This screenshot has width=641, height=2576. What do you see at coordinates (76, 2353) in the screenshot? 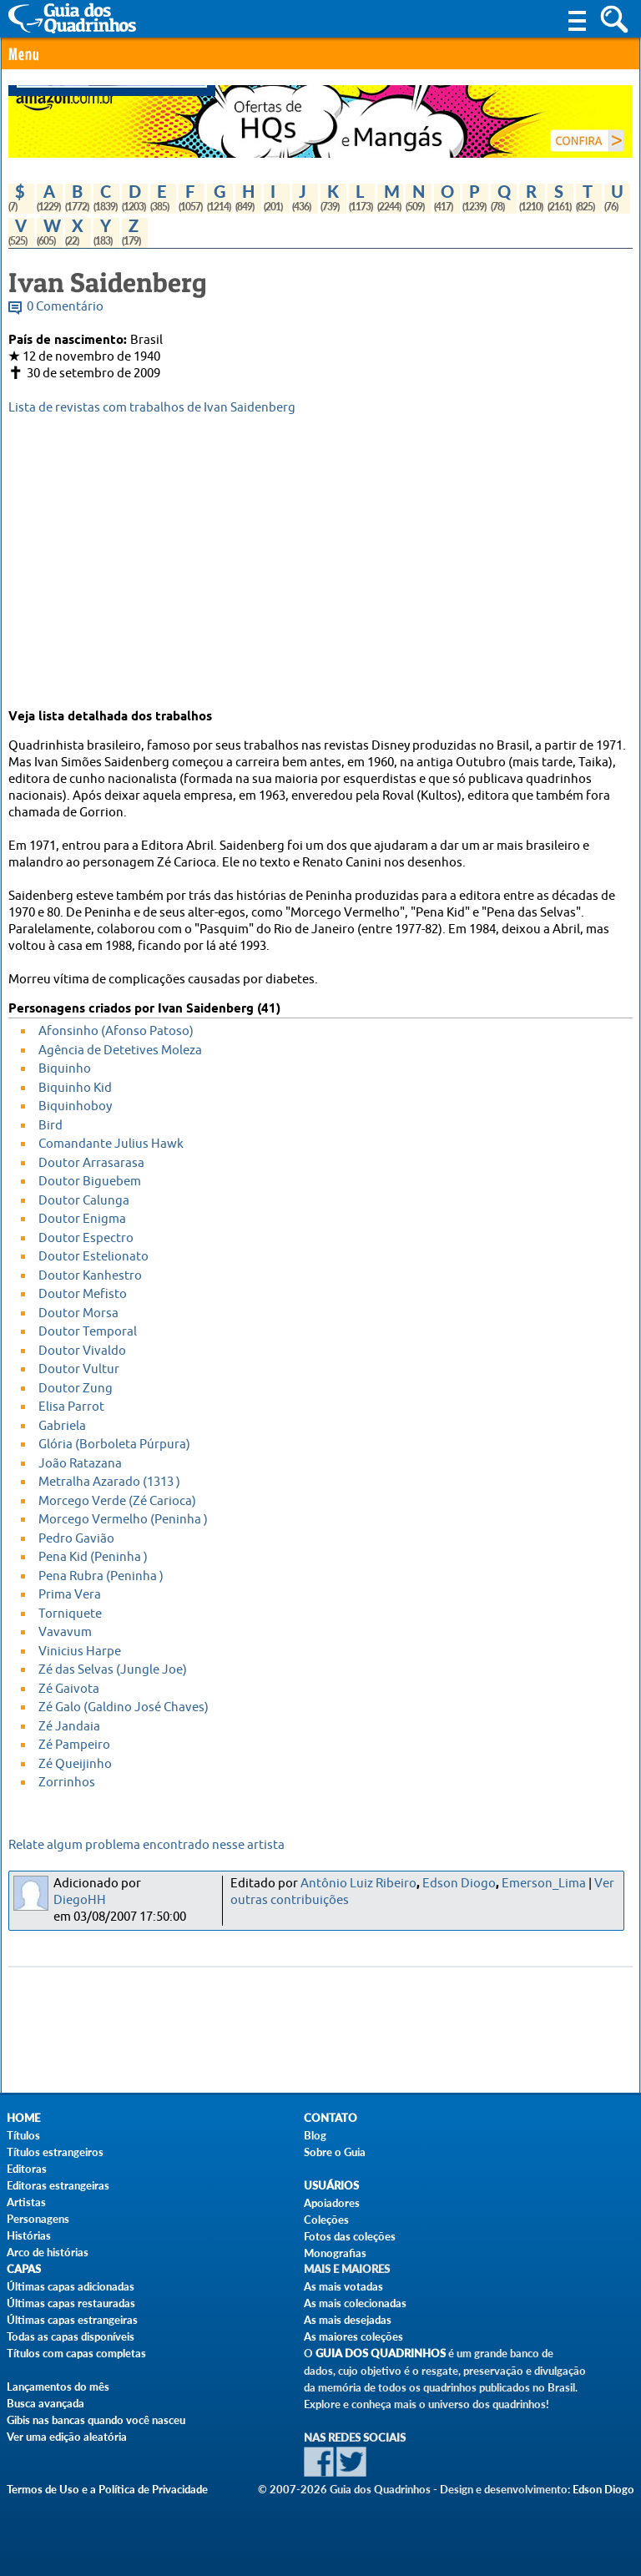
I see `Títulos com capas completas` at bounding box center [76, 2353].